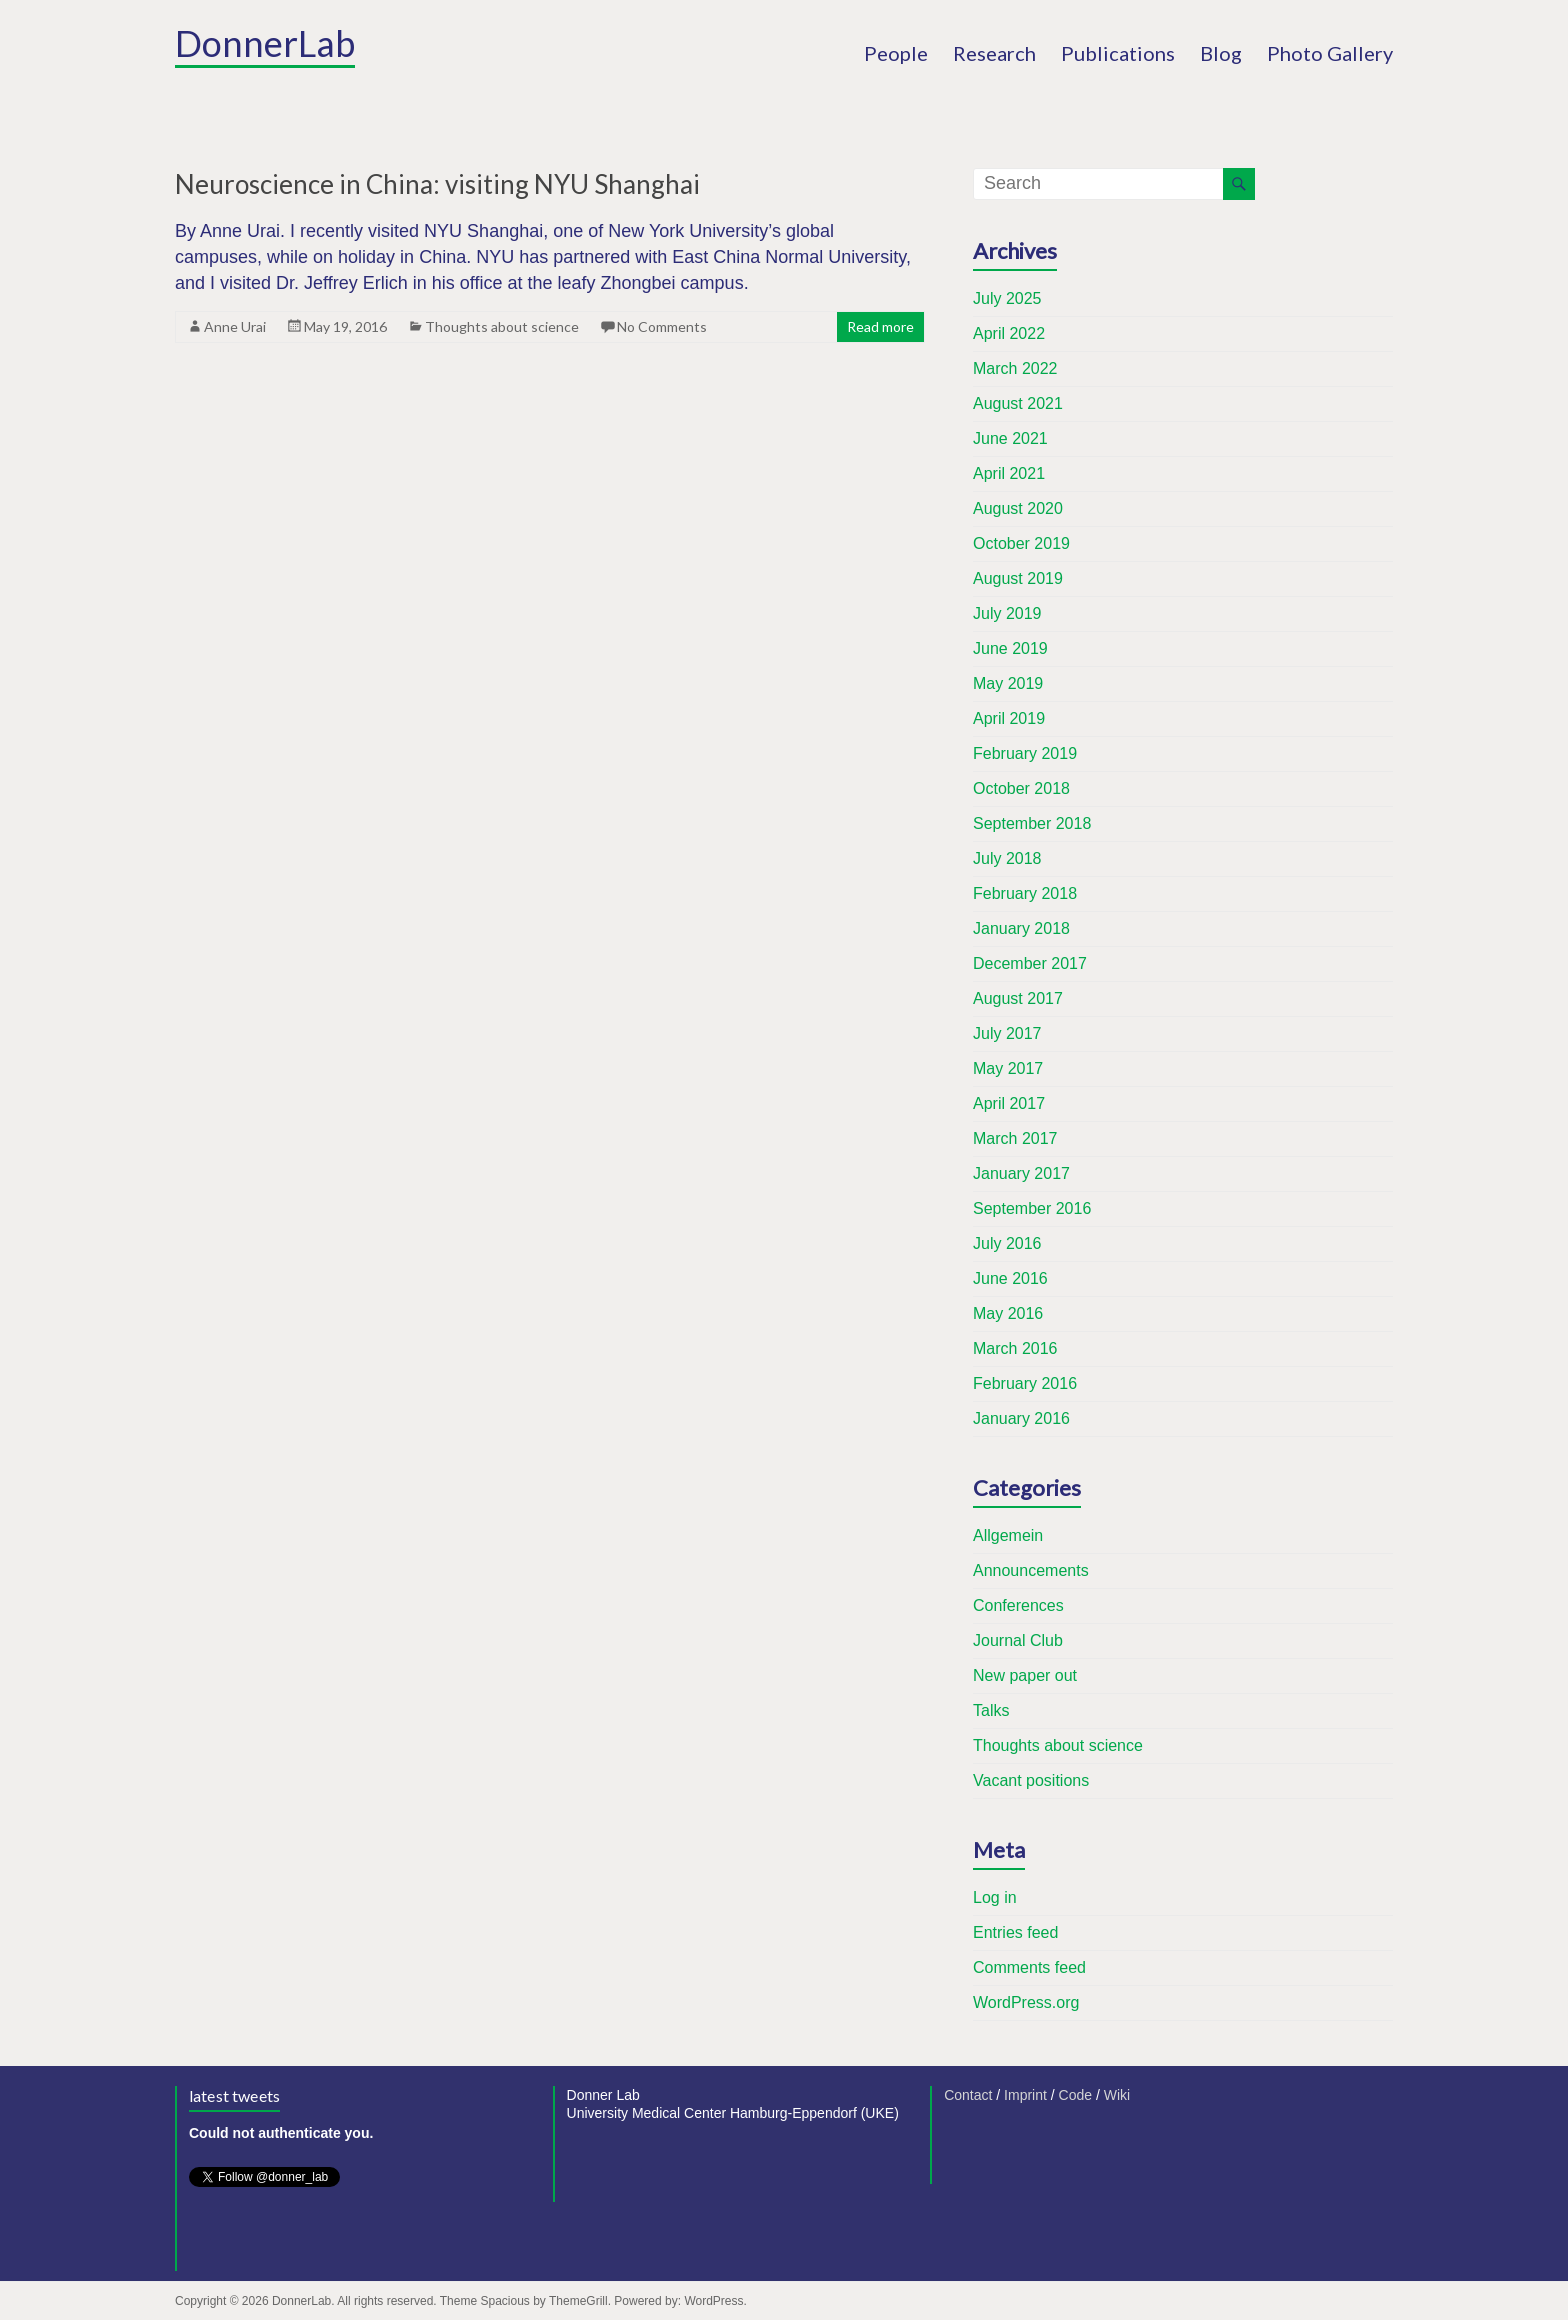 The height and width of the screenshot is (2320, 1568). I want to click on February 2018, so click(1025, 893).